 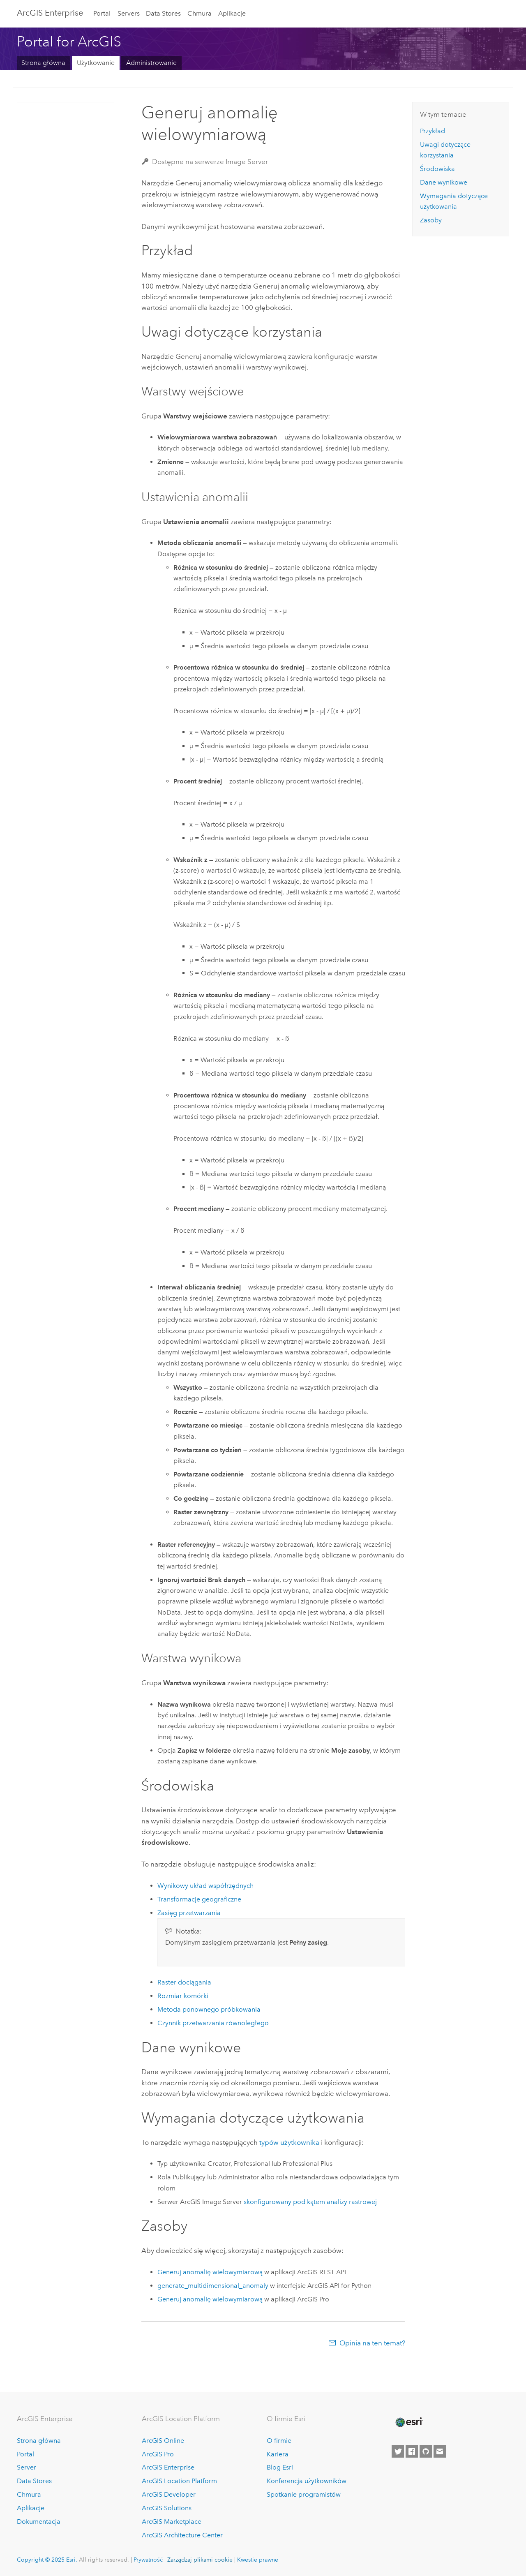 What do you see at coordinates (257, 2559) in the screenshot?
I see `Kwestie prawne` at bounding box center [257, 2559].